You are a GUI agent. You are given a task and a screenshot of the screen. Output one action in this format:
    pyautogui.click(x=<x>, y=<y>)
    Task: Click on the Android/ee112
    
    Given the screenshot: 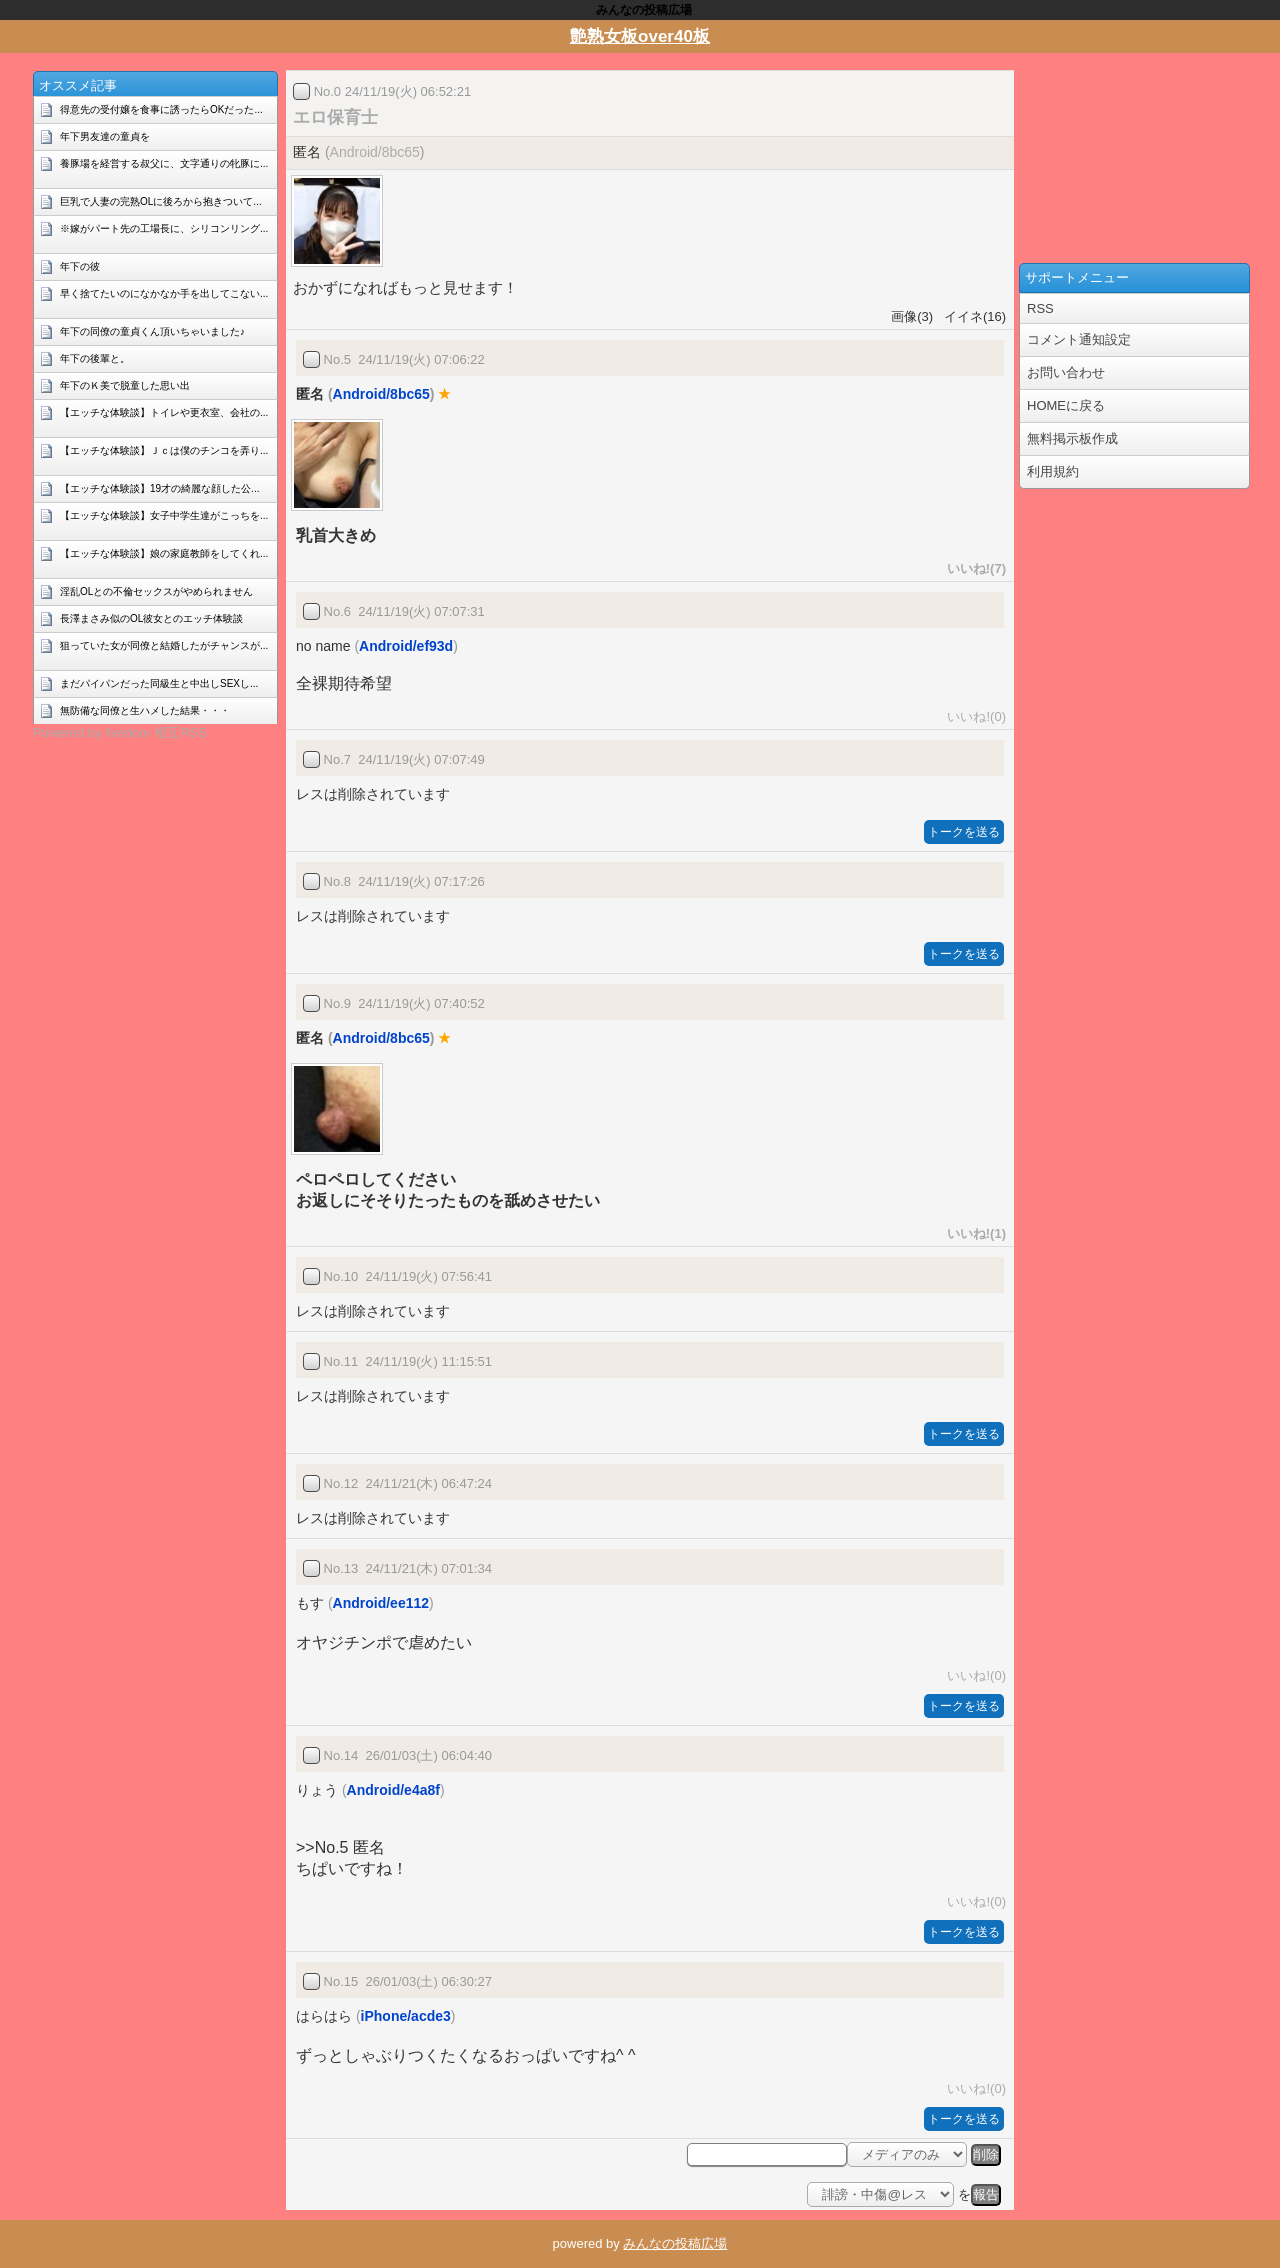 What is the action you would take?
    pyautogui.click(x=381, y=1603)
    